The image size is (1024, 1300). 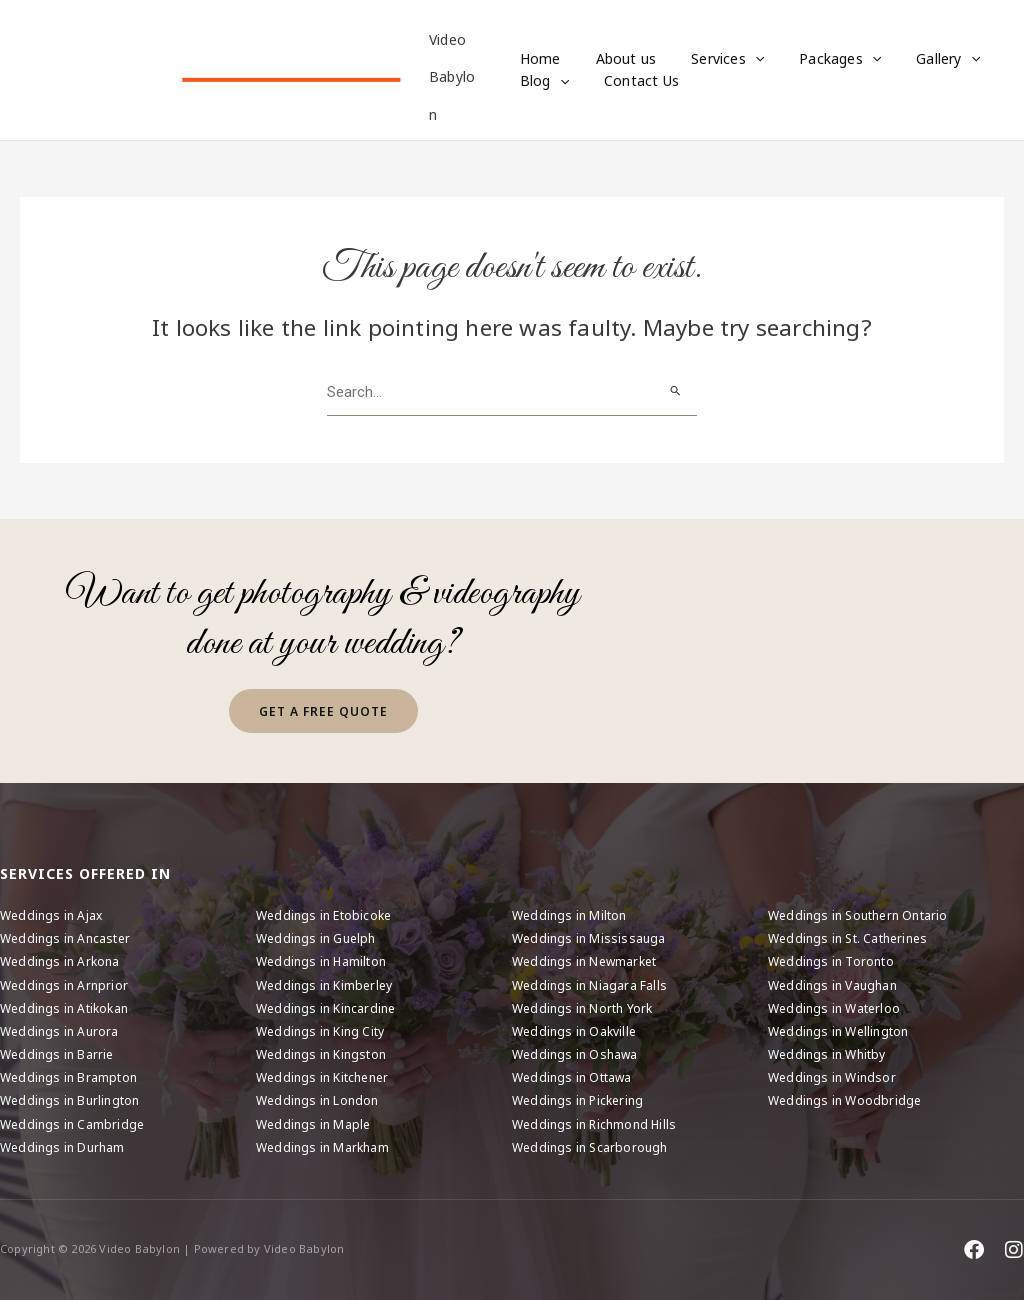 What do you see at coordinates (858, 915) in the screenshot?
I see `Weddings in Southern Ontario` at bounding box center [858, 915].